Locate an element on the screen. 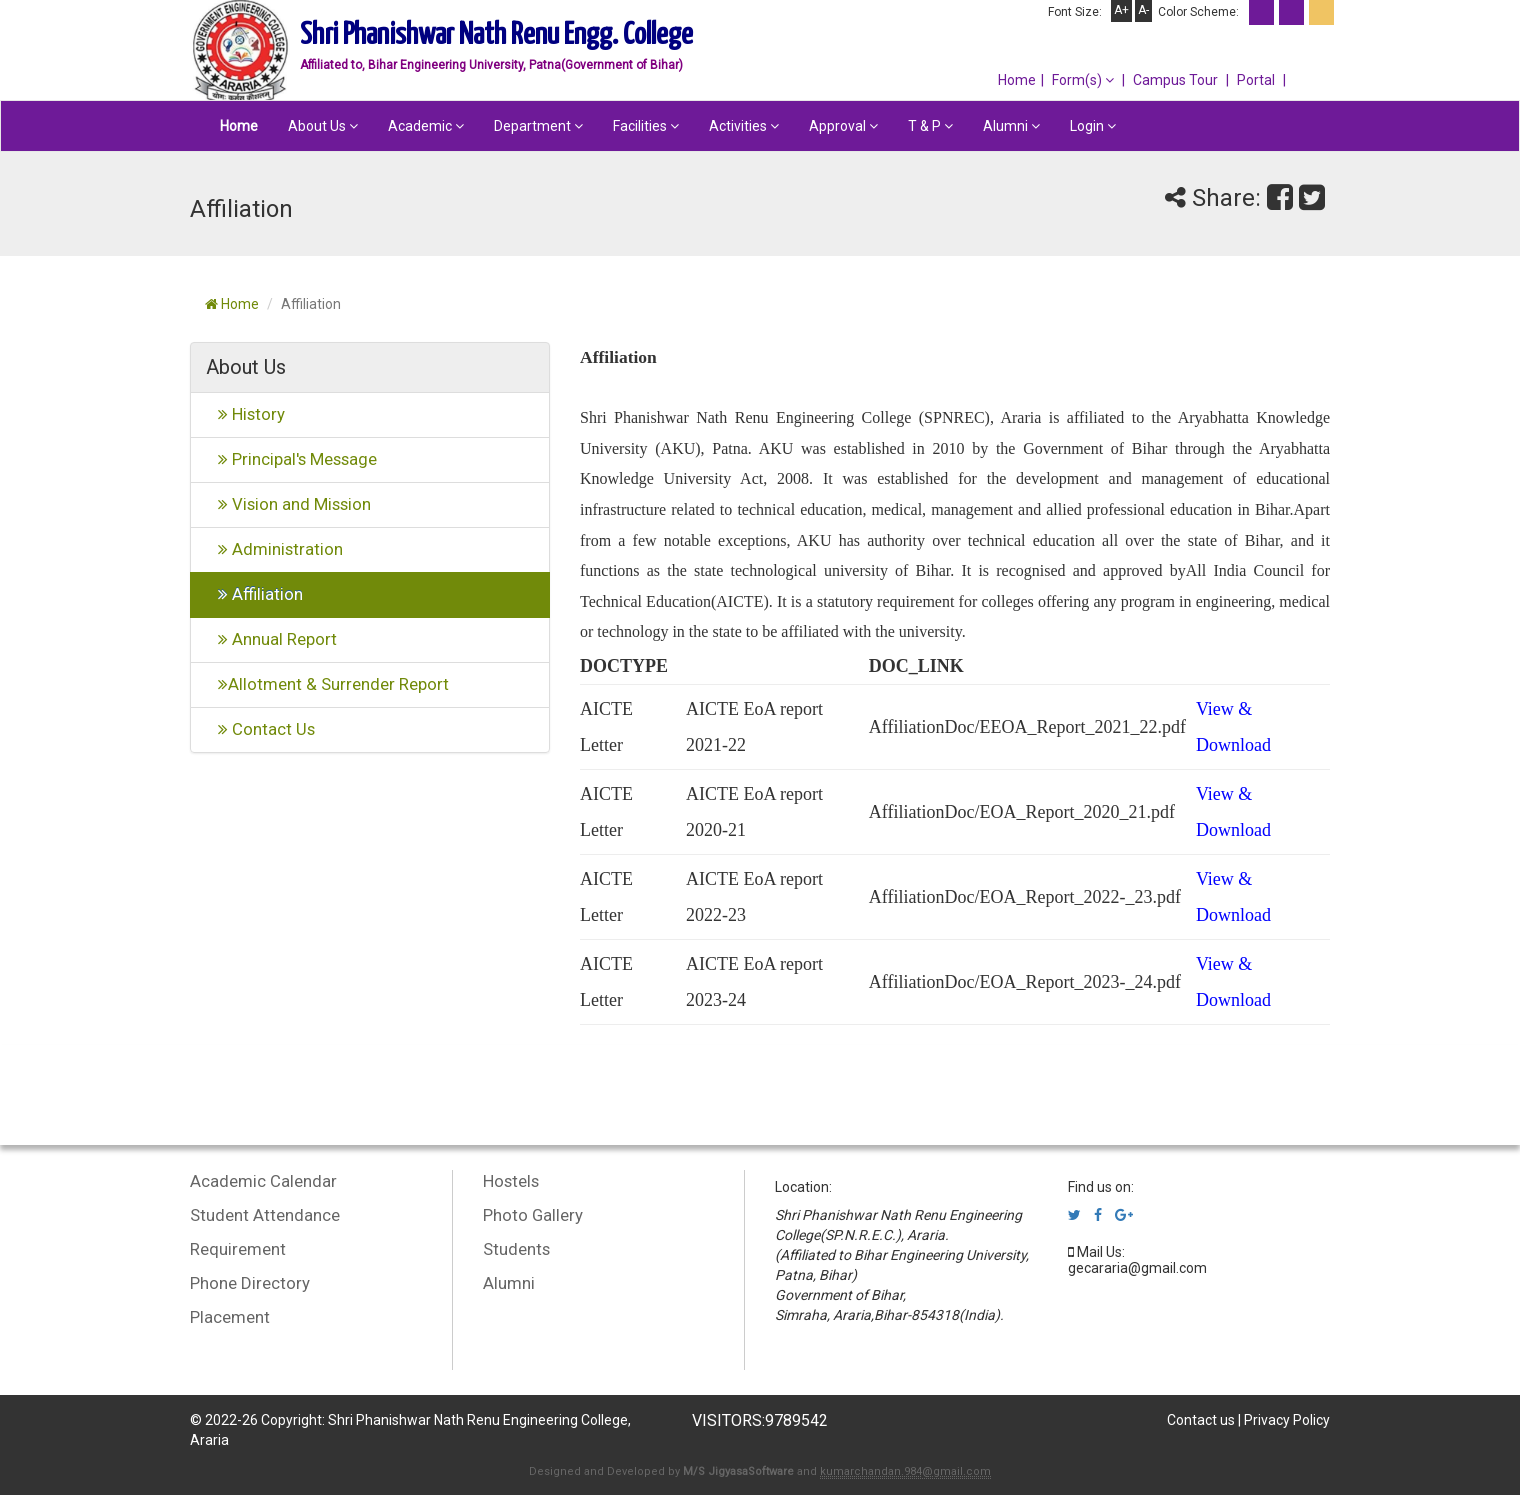  Student Attendance is located at coordinates (265, 1215).